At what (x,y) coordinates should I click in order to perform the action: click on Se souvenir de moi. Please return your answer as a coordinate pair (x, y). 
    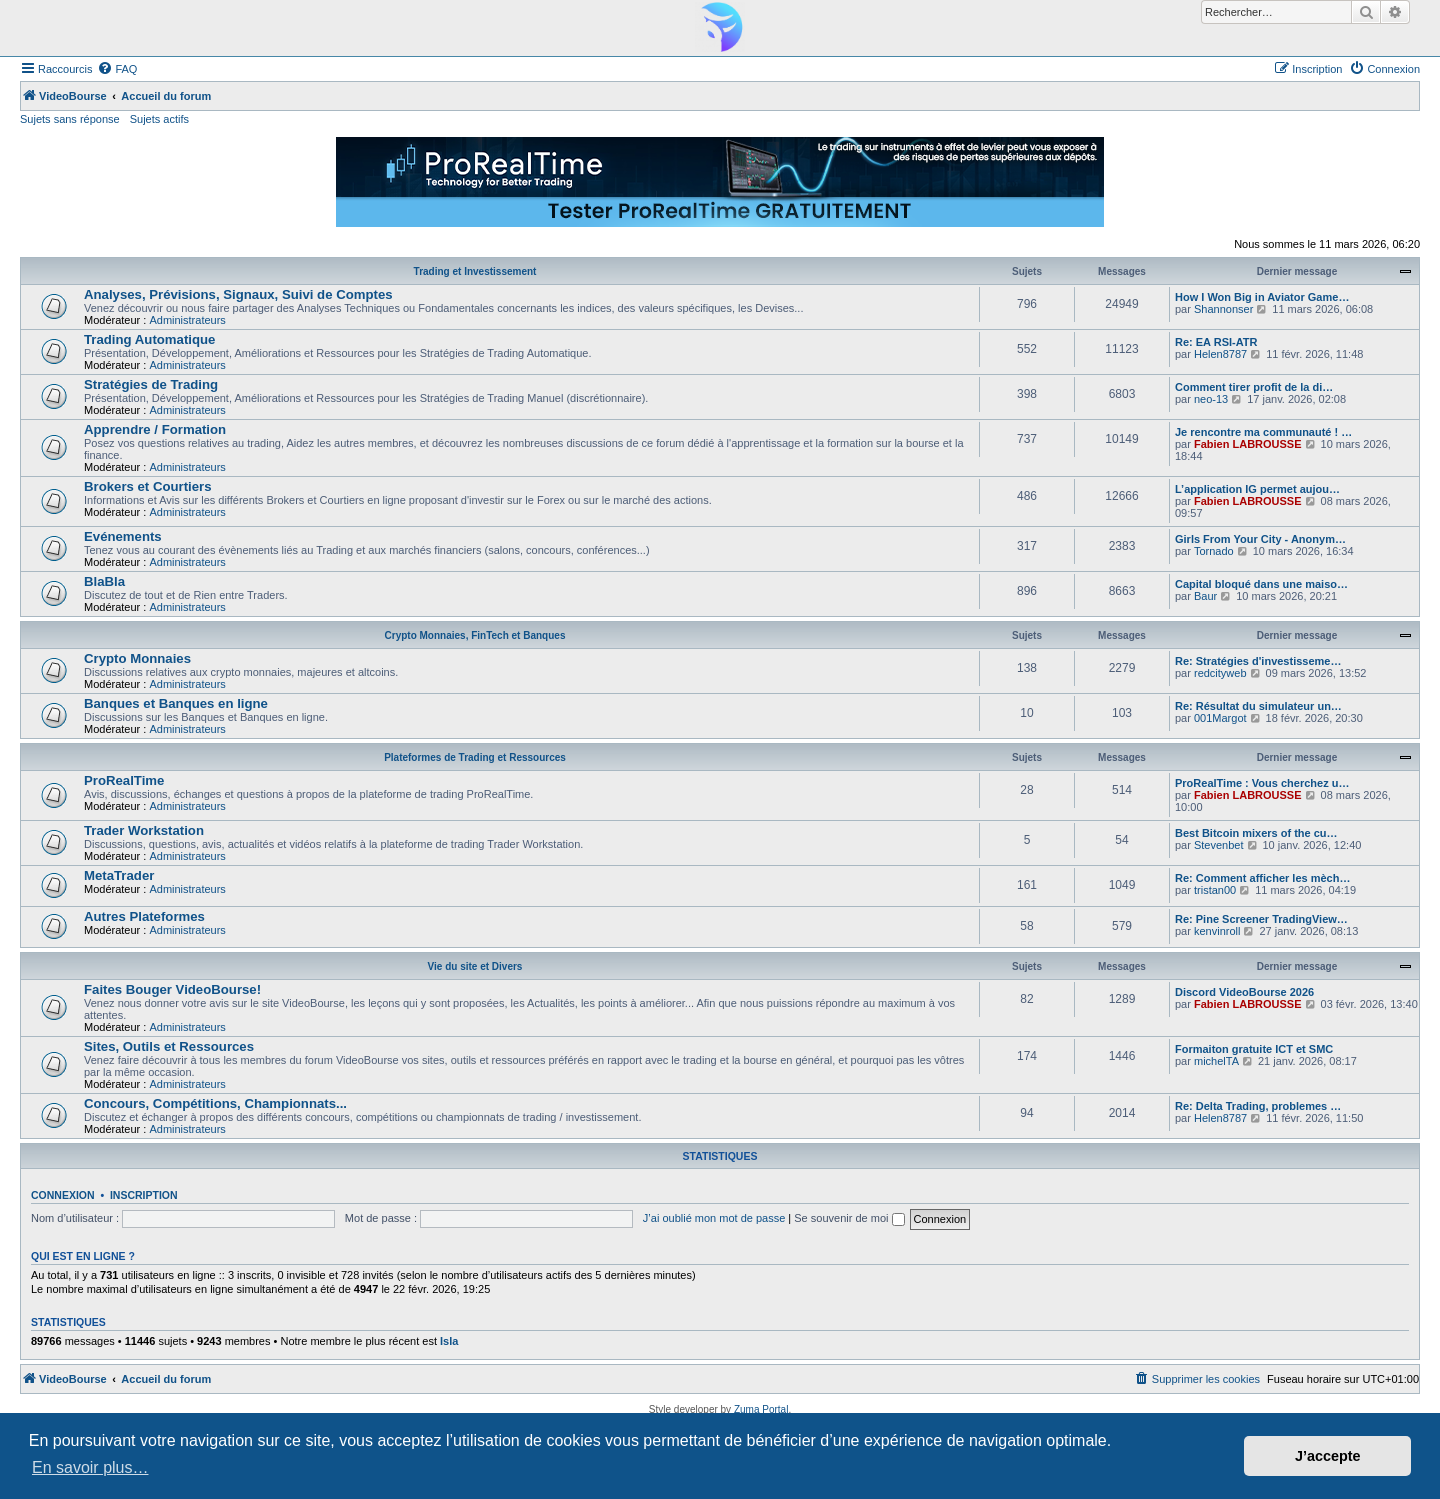
    Looking at the image, I should click on (849, 1218).